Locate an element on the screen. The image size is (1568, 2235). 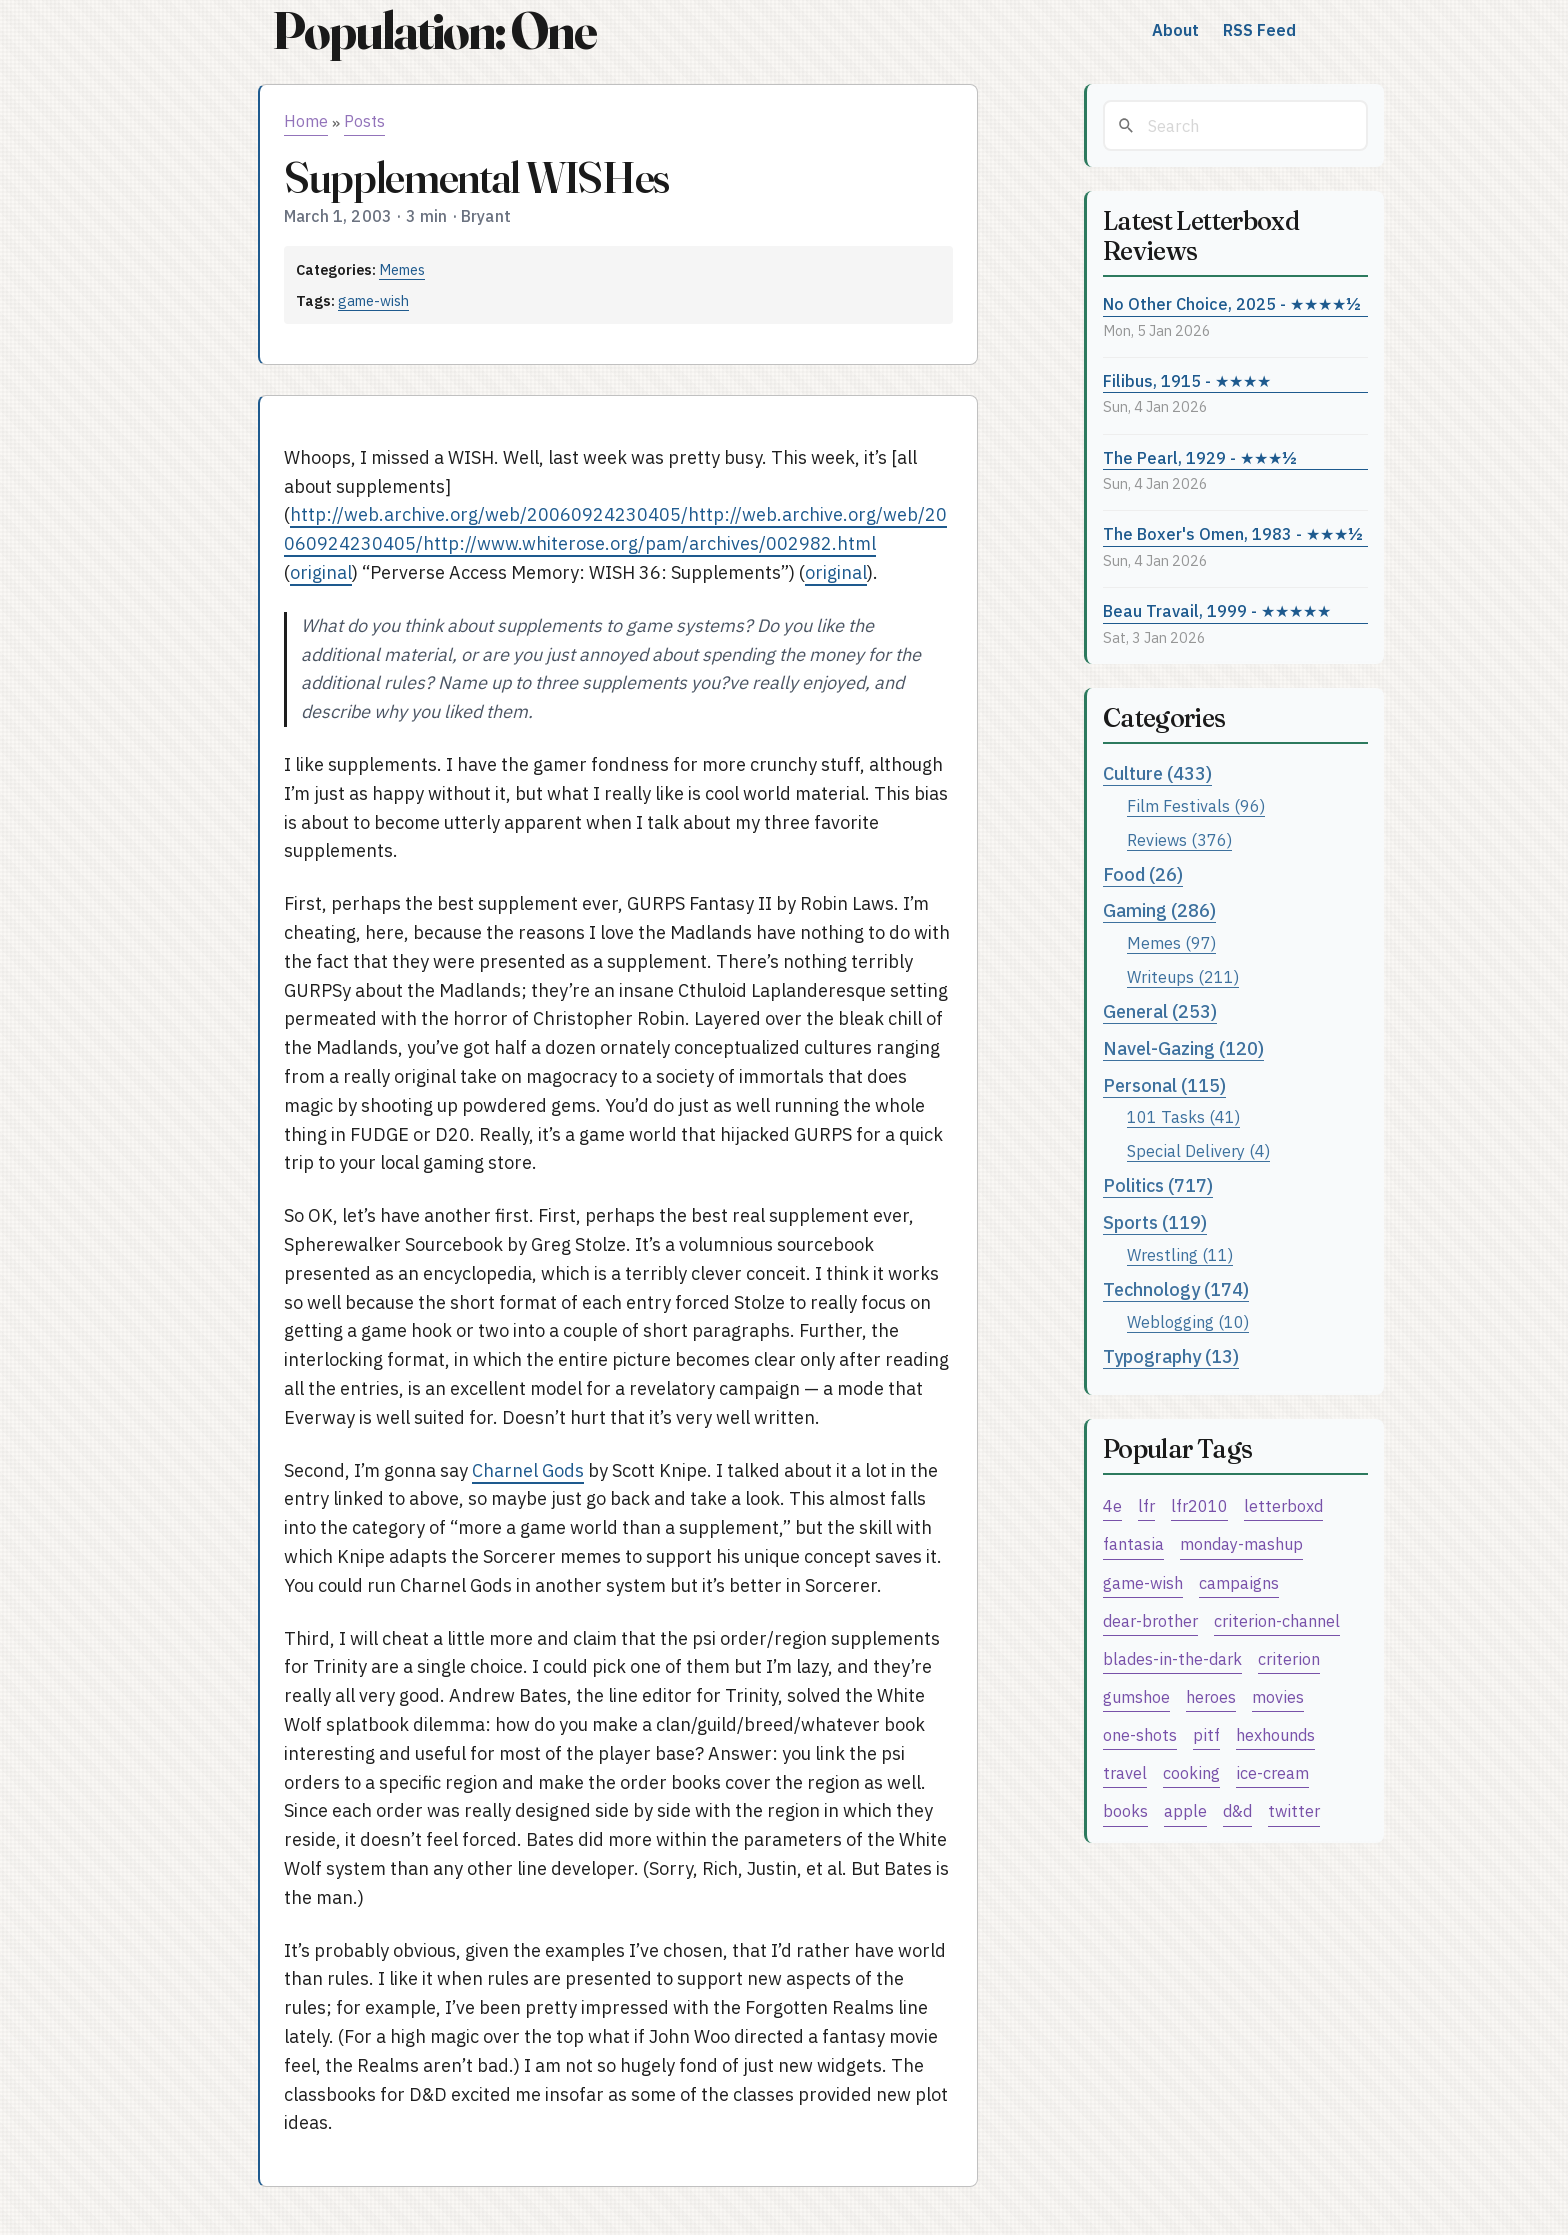
Culture (433) is located at coordinates (1157, 773).